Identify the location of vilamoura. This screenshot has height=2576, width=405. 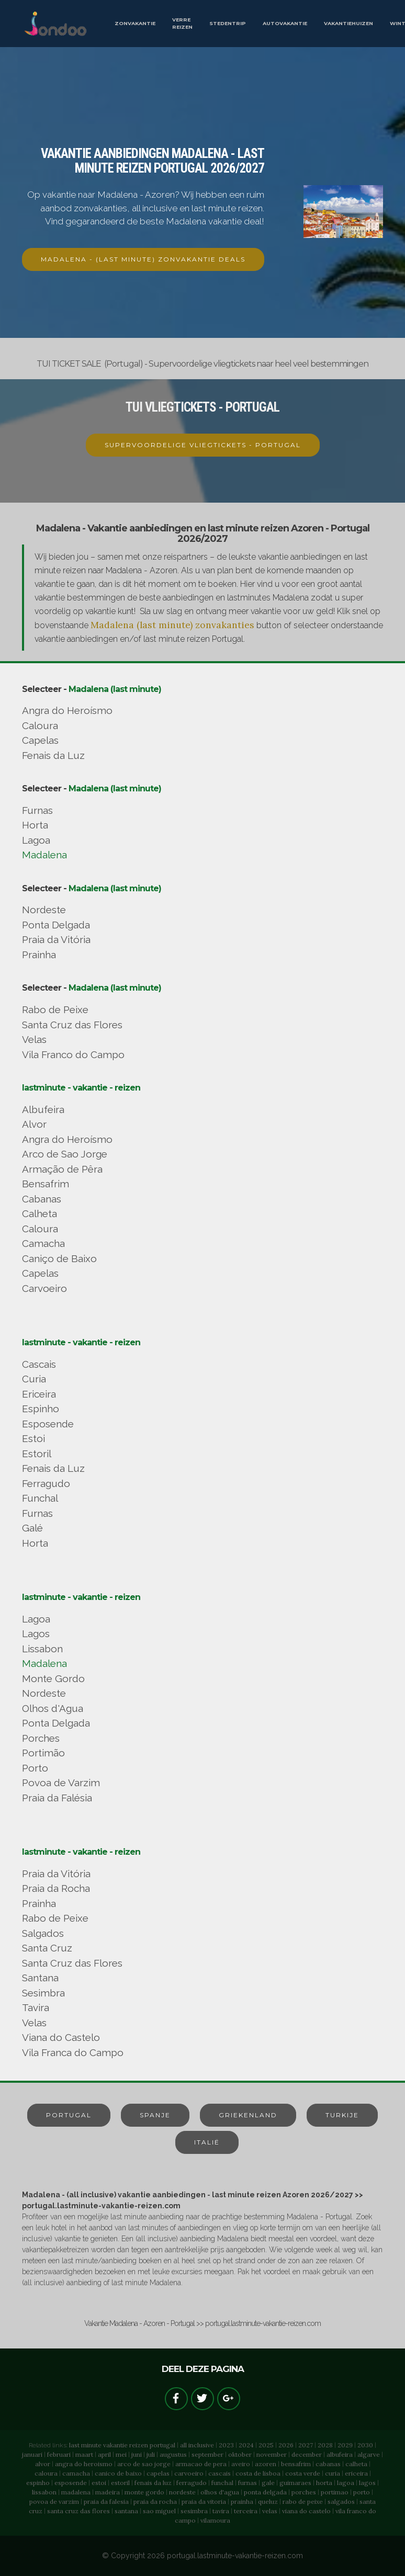
(215, 2520).